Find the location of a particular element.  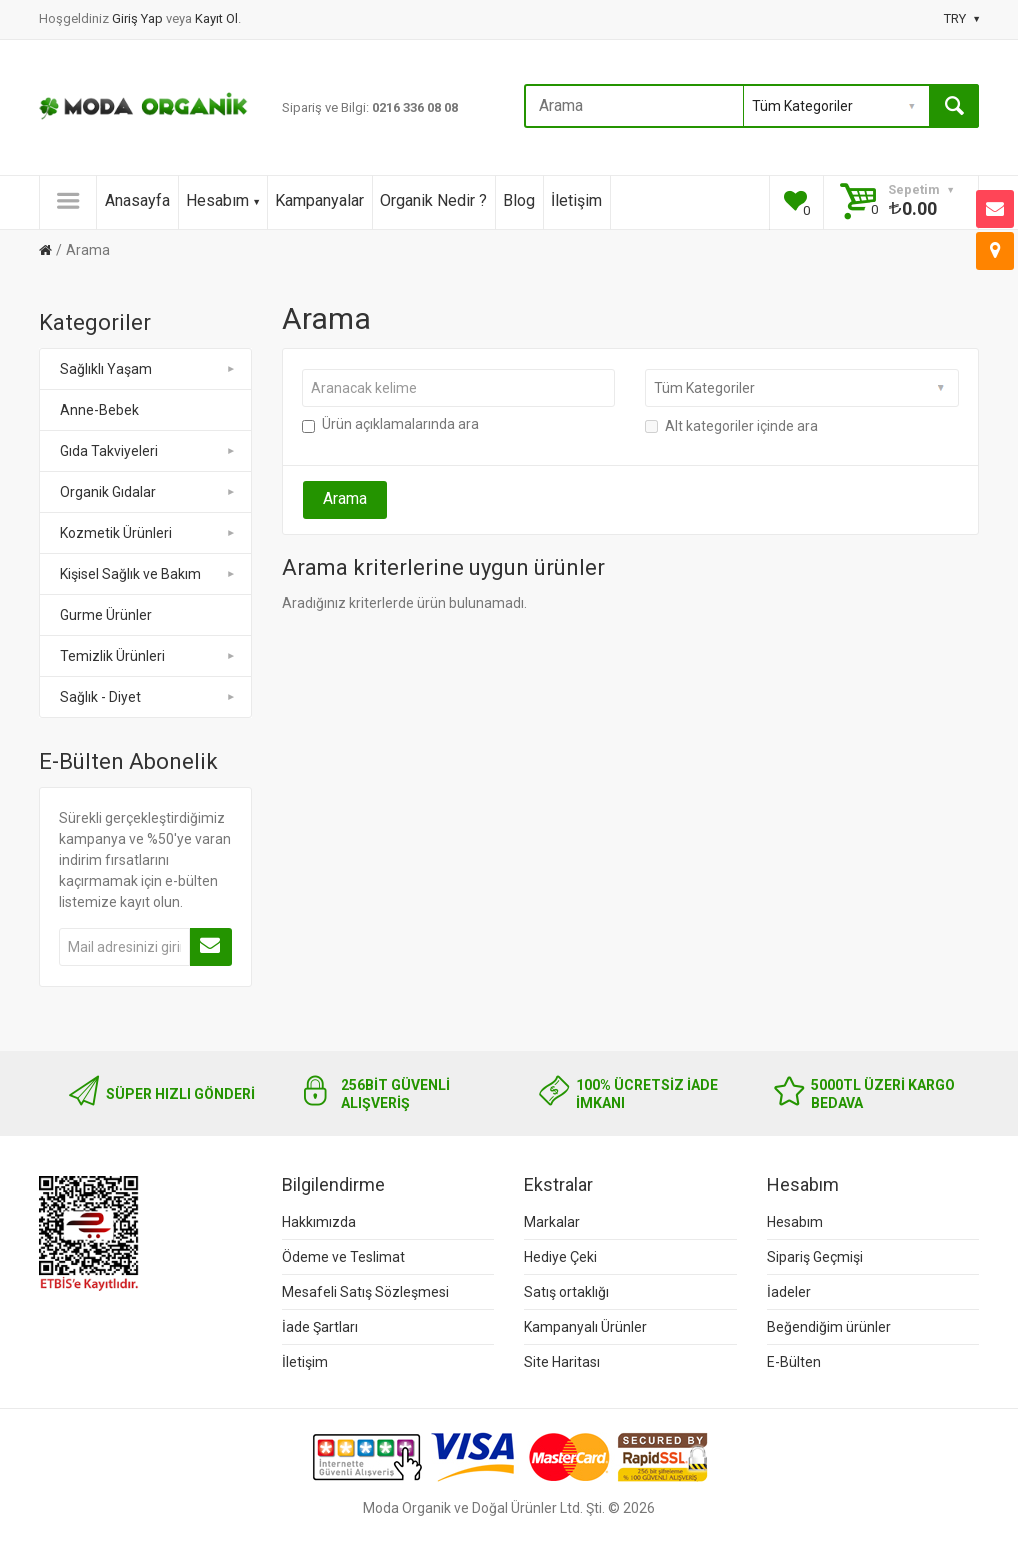

Arama is located at coordinates (88, 250).